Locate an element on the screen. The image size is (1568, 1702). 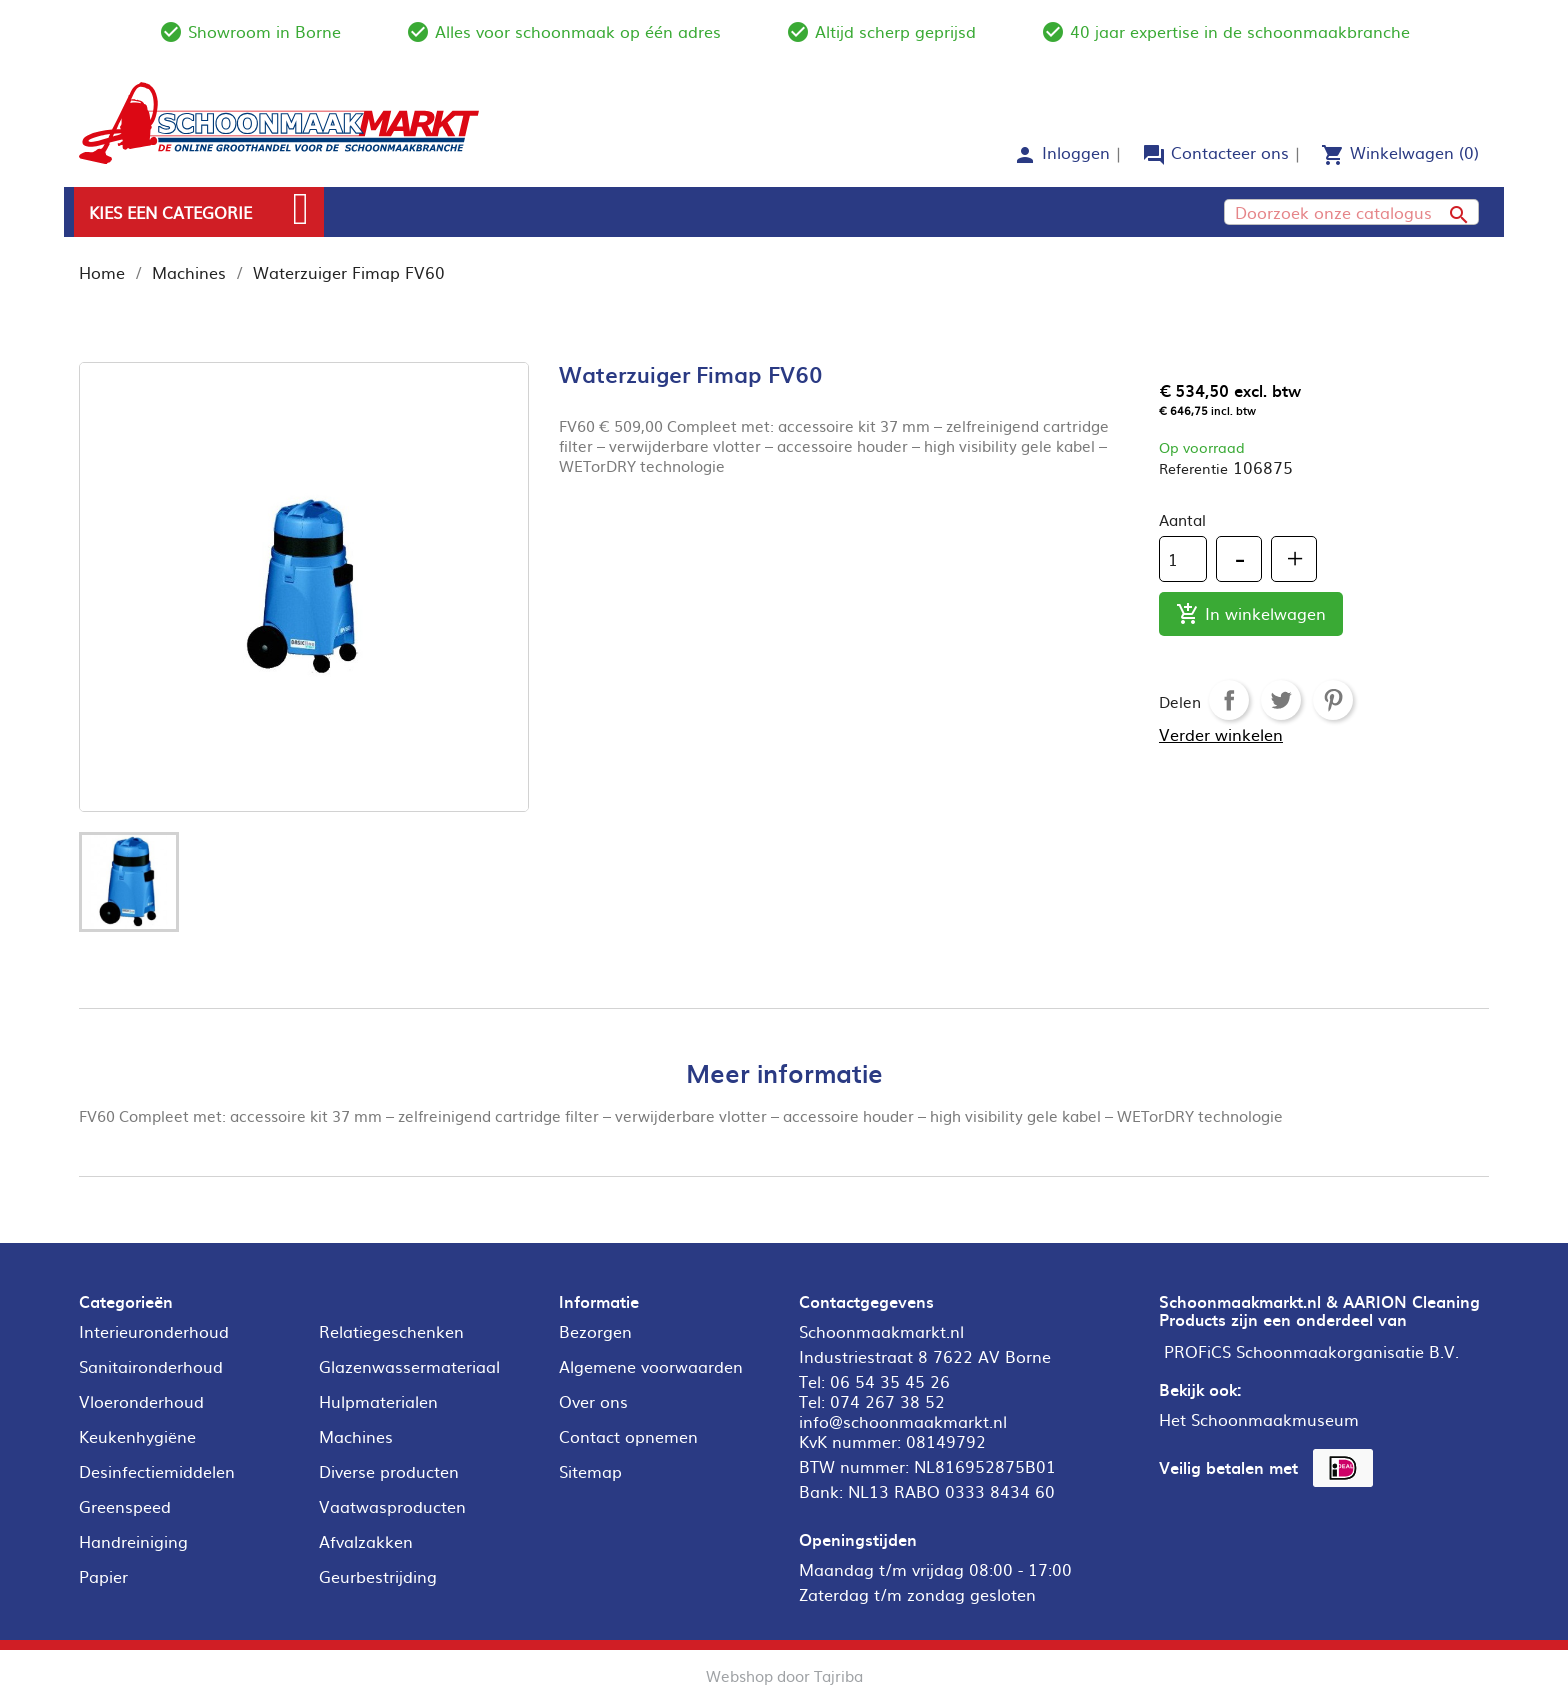
Relatiegeschenken is located at coordinates (391, 1331).